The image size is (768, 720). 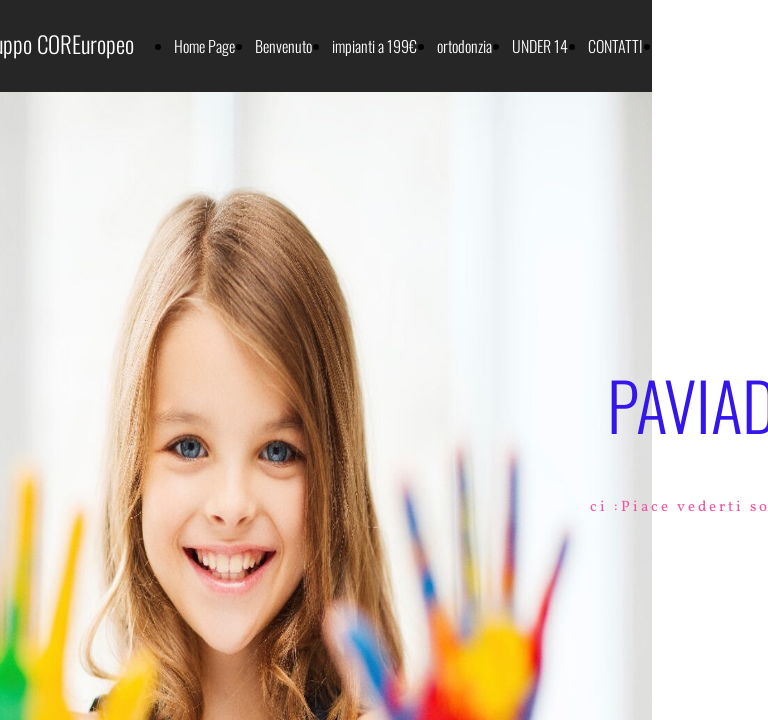 I want to click on CONTATTI, so click(x=615, y=46).